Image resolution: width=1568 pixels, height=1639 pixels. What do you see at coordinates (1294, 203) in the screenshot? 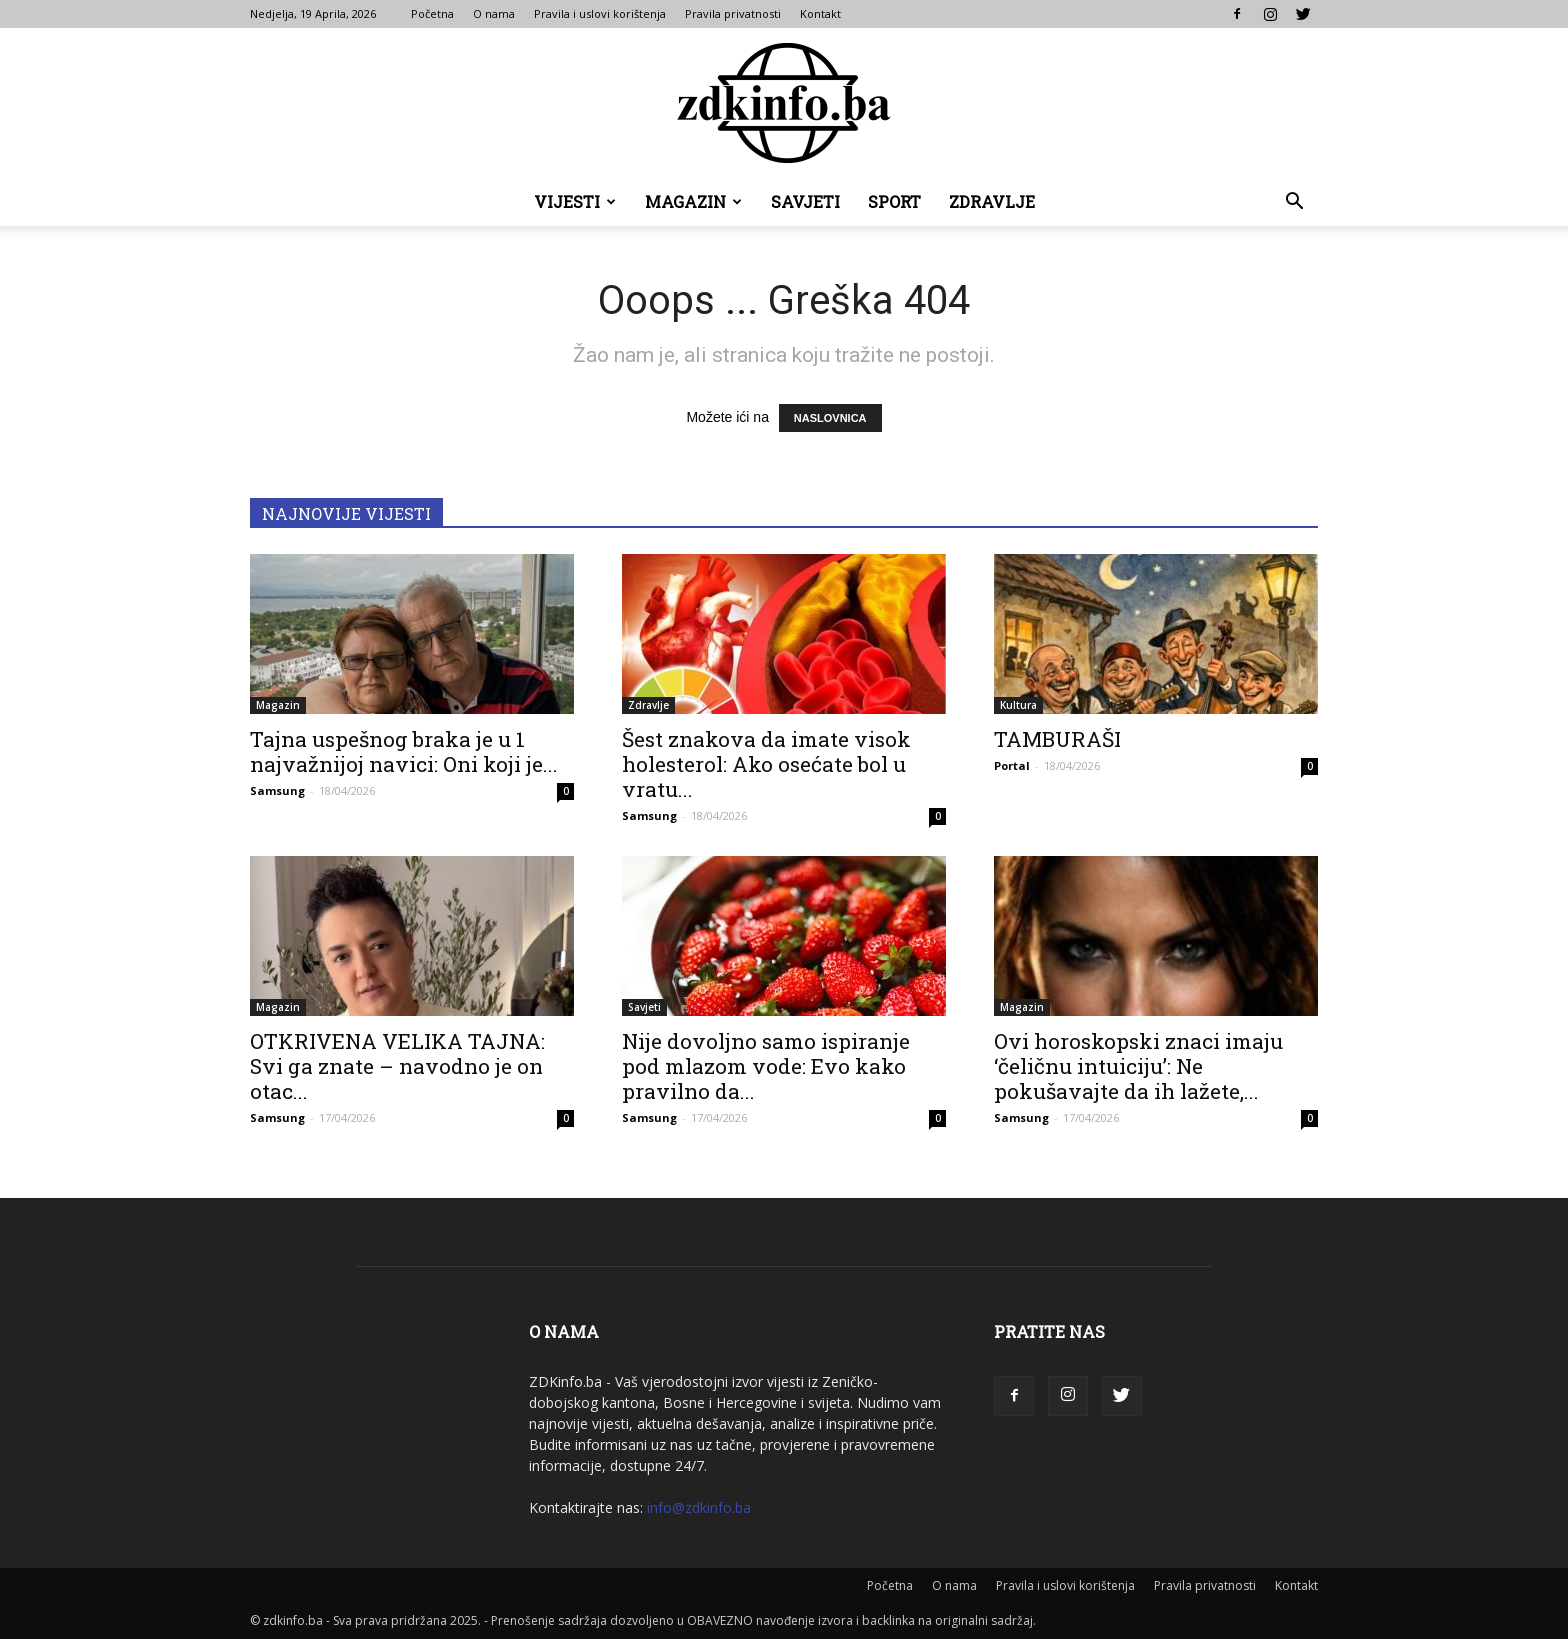
I see `[button]` at bounding box center [1294, 203].